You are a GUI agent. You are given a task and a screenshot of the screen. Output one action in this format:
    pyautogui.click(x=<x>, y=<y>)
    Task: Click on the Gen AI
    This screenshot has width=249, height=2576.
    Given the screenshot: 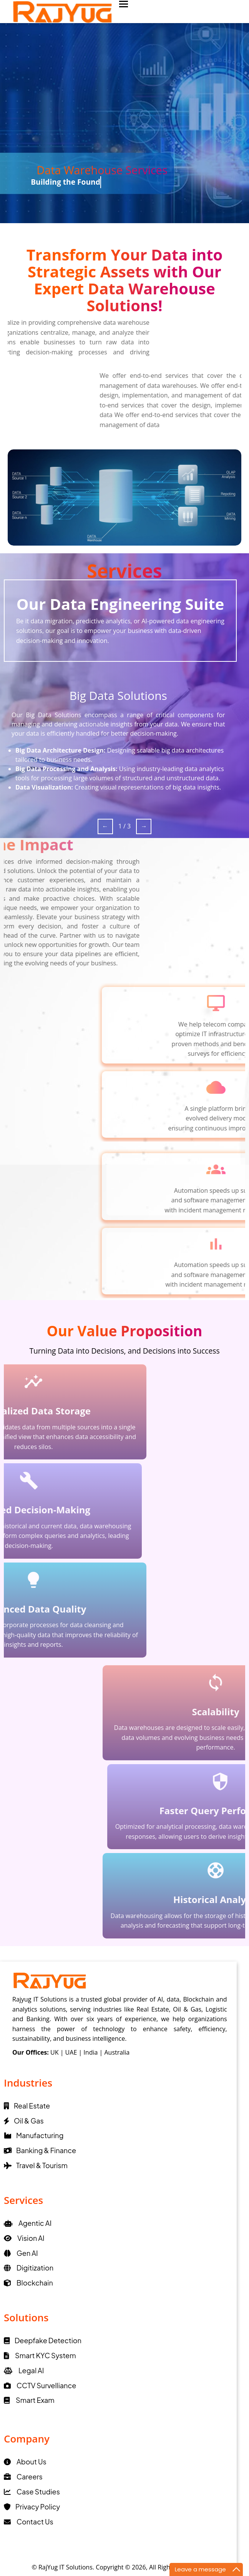 What is the action you would take?
    pyautogui.click(x=21, y=2253)
    